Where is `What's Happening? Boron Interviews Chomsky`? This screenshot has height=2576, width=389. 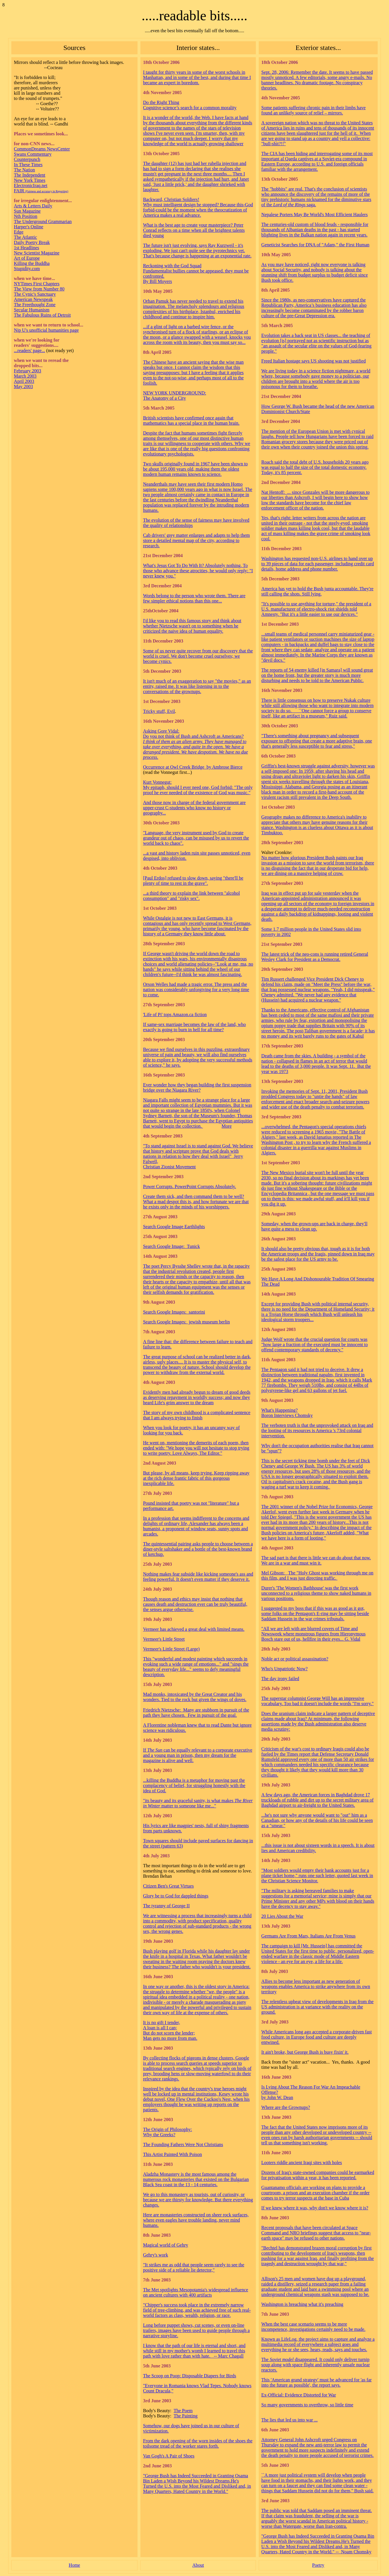
What's Happening? Boron Interviews Chomsky is located at coordinates (287, 1413).